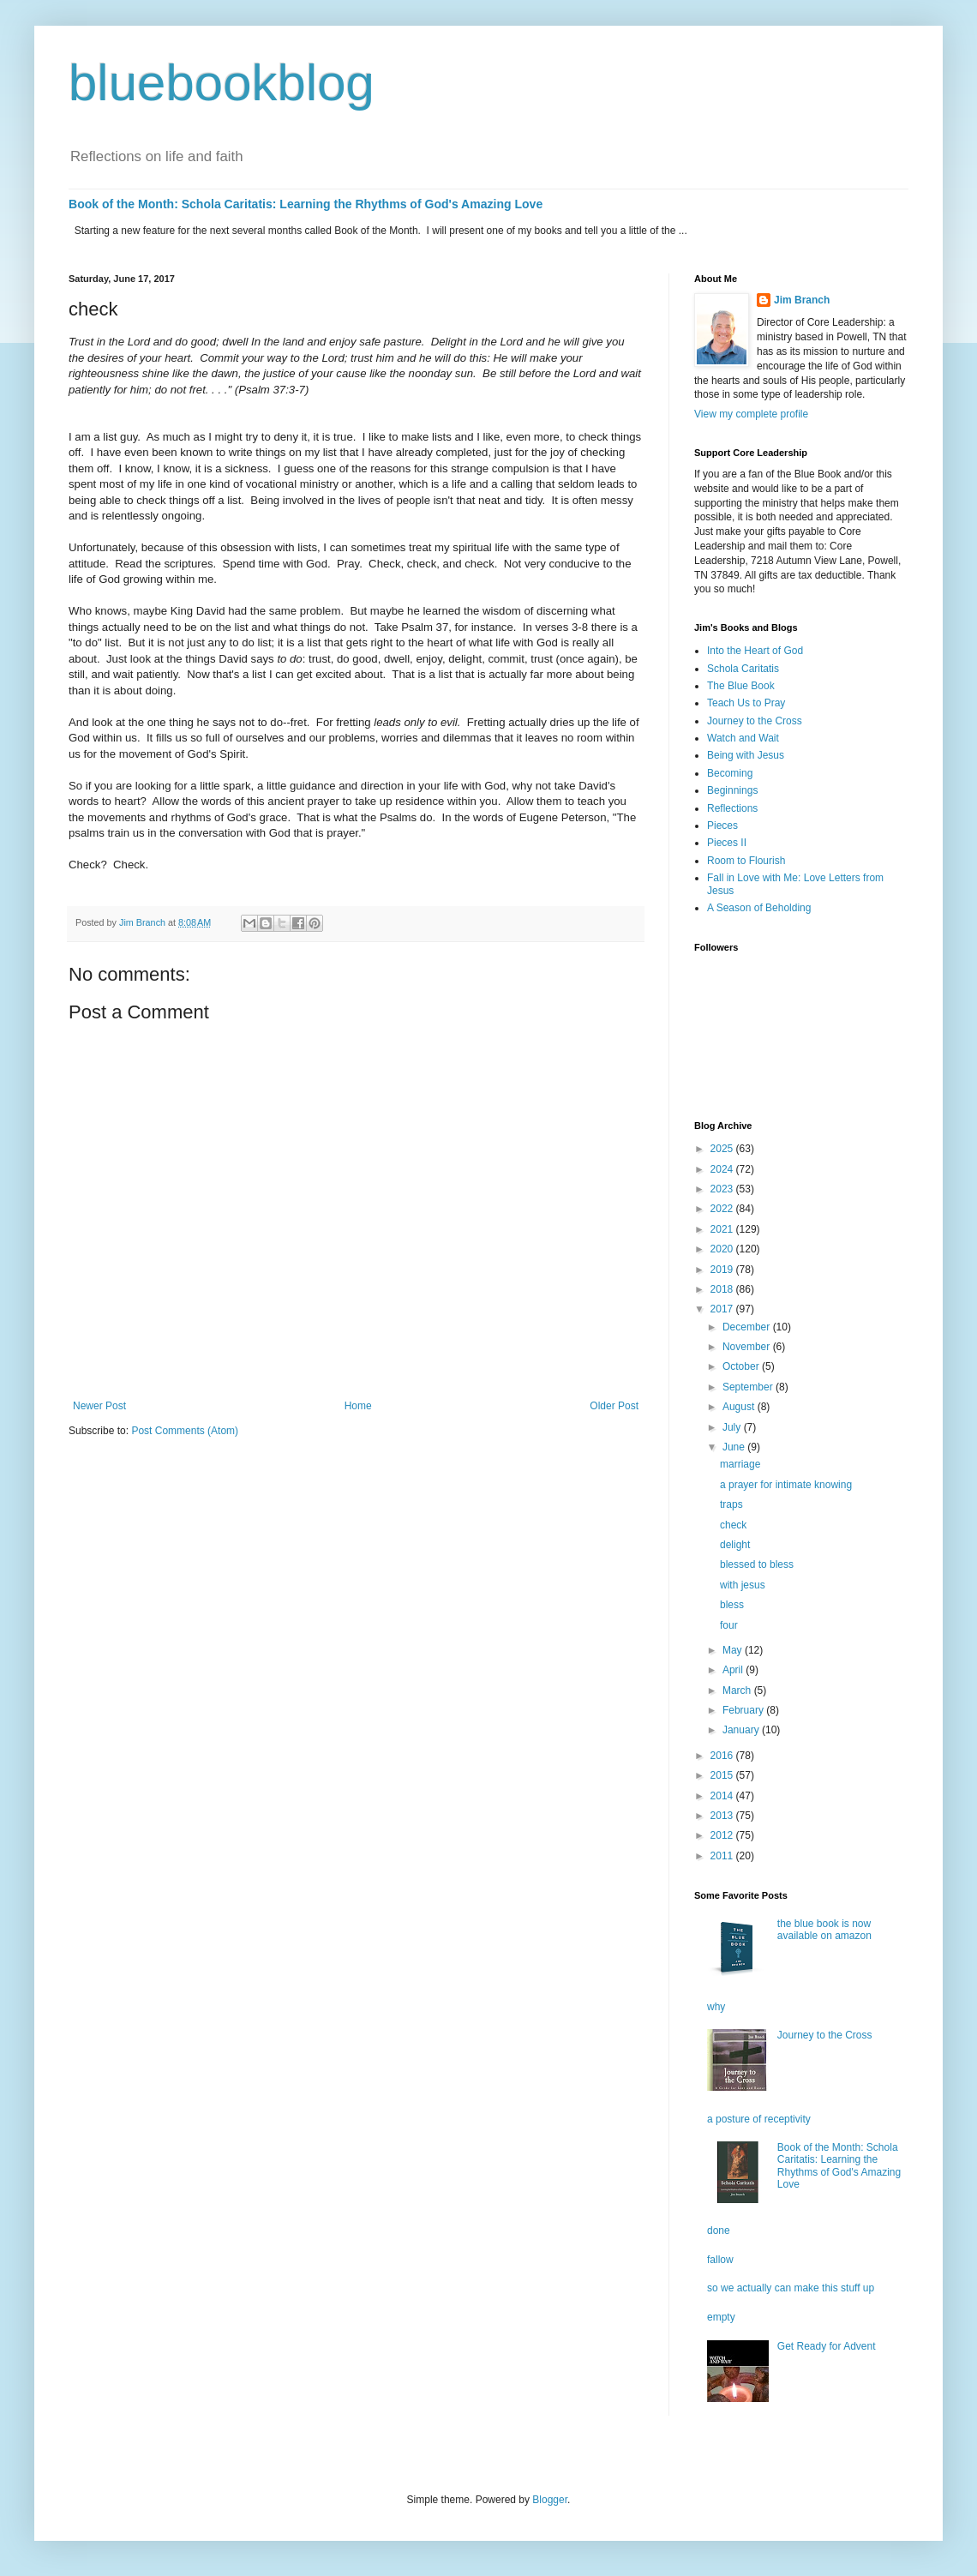 Image resolution: width=977 pixels, height=2576 pixels. Describe the element at coordinates (747, 1347) in the screenshot. I see `November` at that location.